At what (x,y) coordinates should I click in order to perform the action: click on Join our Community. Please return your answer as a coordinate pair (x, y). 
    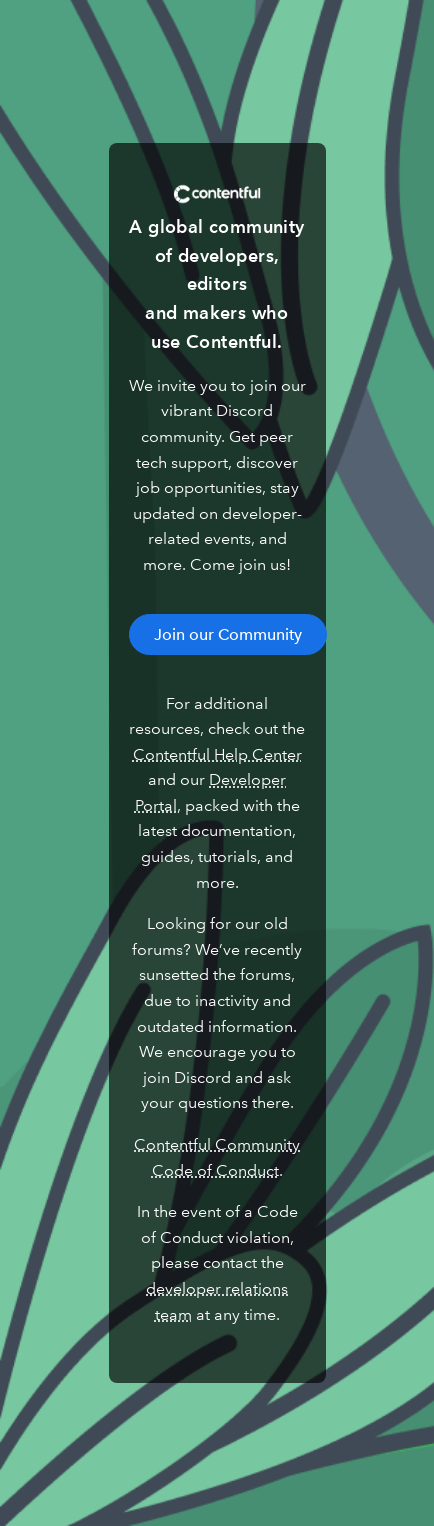
    Looking at the image, I should click on (228, 634).